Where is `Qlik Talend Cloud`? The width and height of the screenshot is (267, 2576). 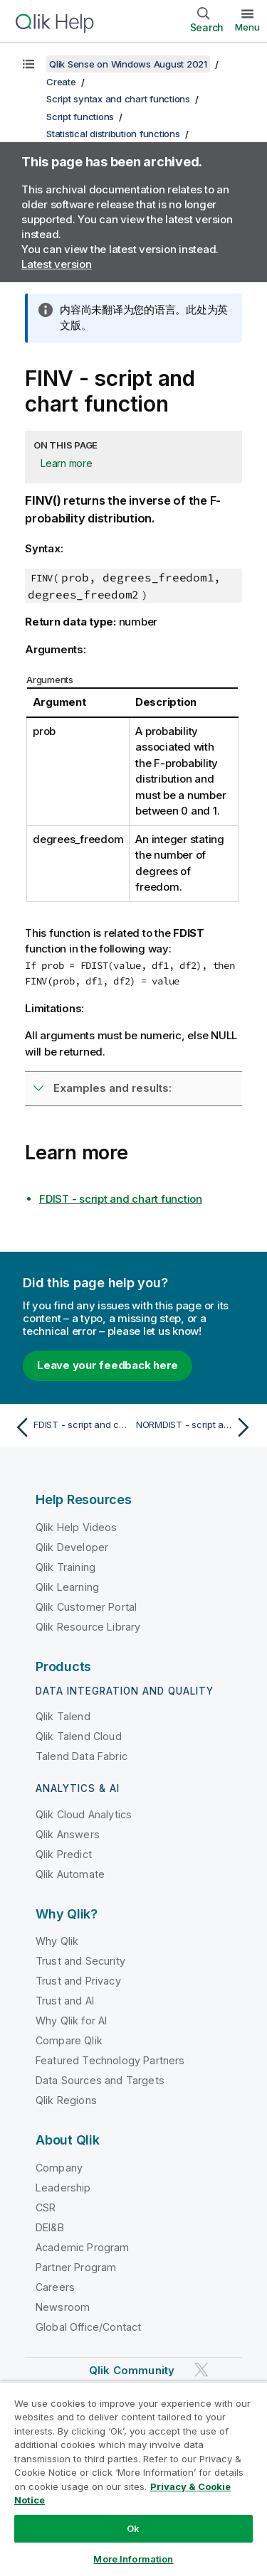
Qlik Talend Cloud is located at coordinates (79, 1736).